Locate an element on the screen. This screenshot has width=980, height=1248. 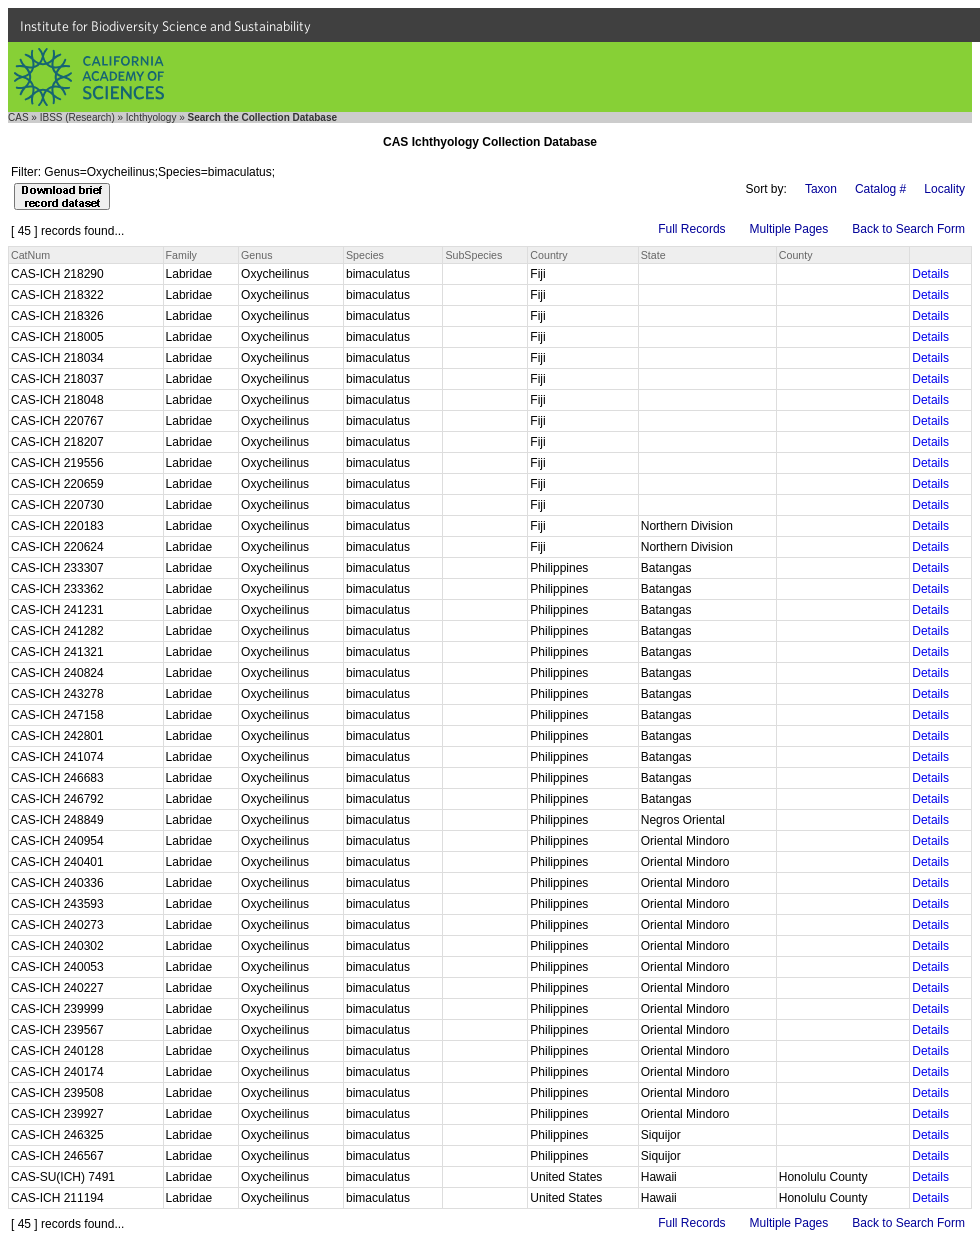
Catalog # is located at coordinates (880, 189).